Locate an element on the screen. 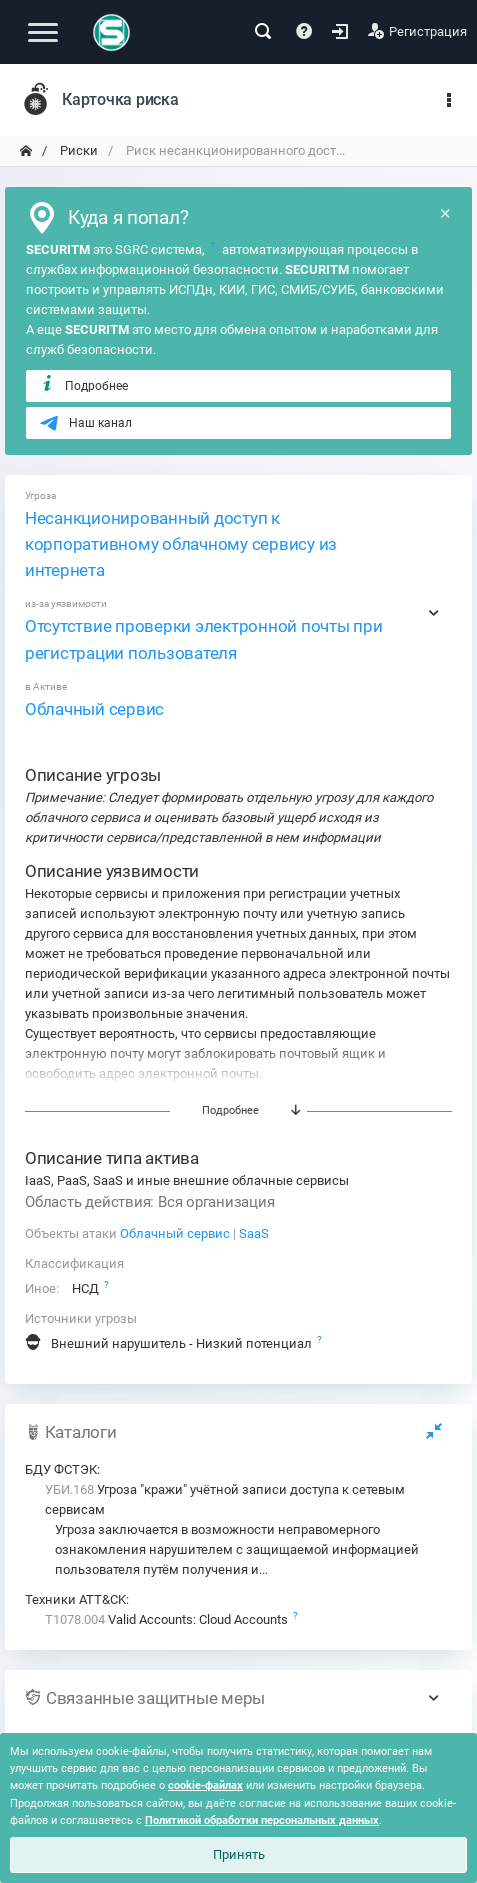  Принять is located at coordinates (239, 1854).